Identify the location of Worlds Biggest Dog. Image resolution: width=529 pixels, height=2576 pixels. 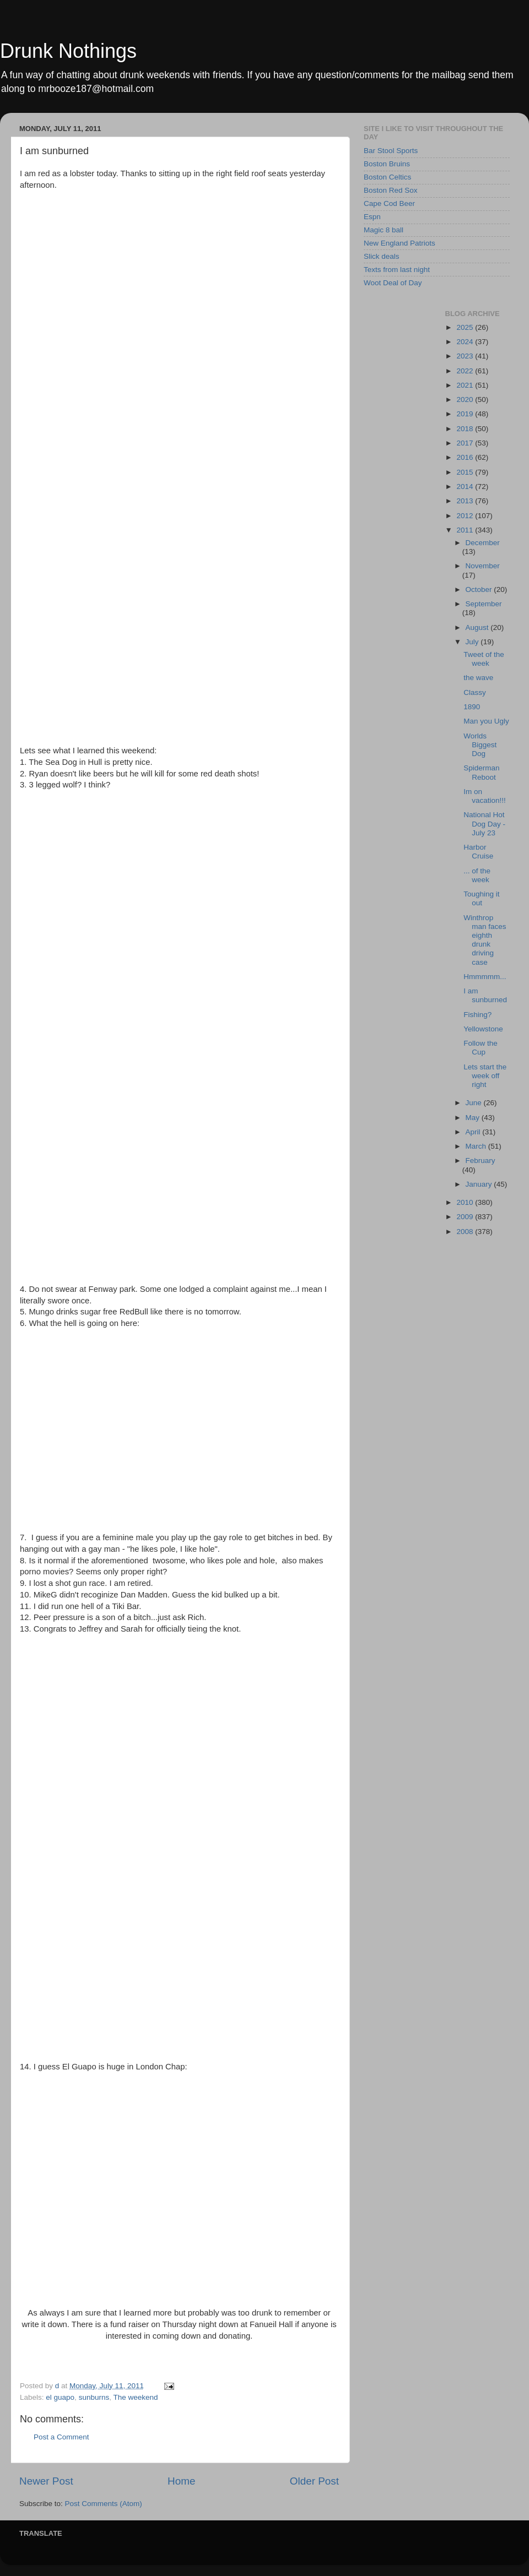
(479, 745).